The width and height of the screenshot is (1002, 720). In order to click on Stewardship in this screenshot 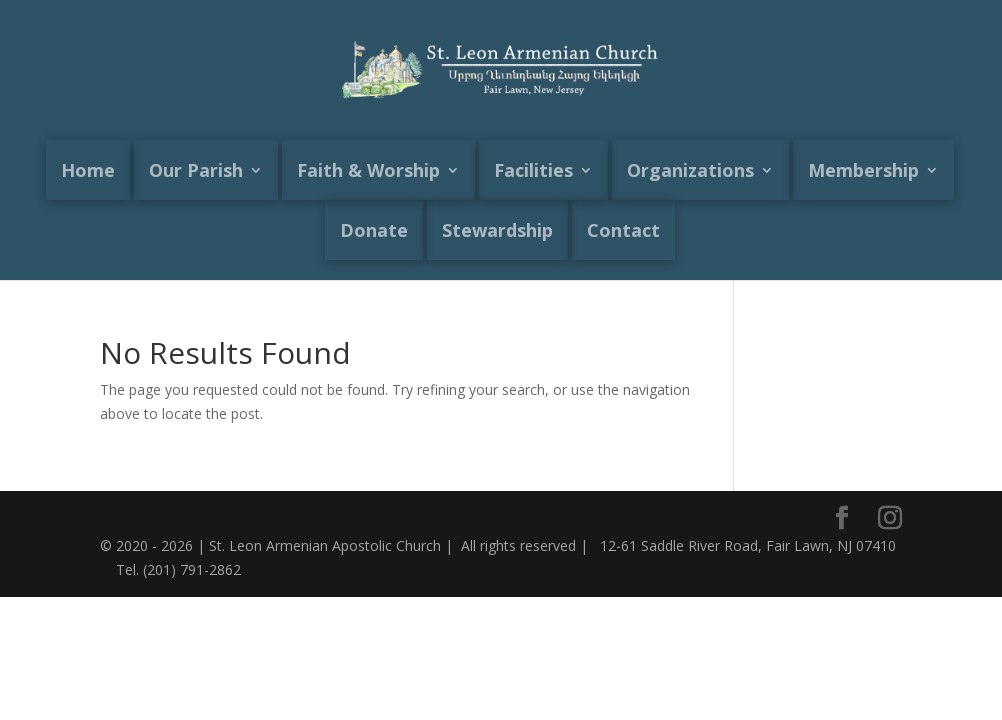, I will do `click(497, 230)`.